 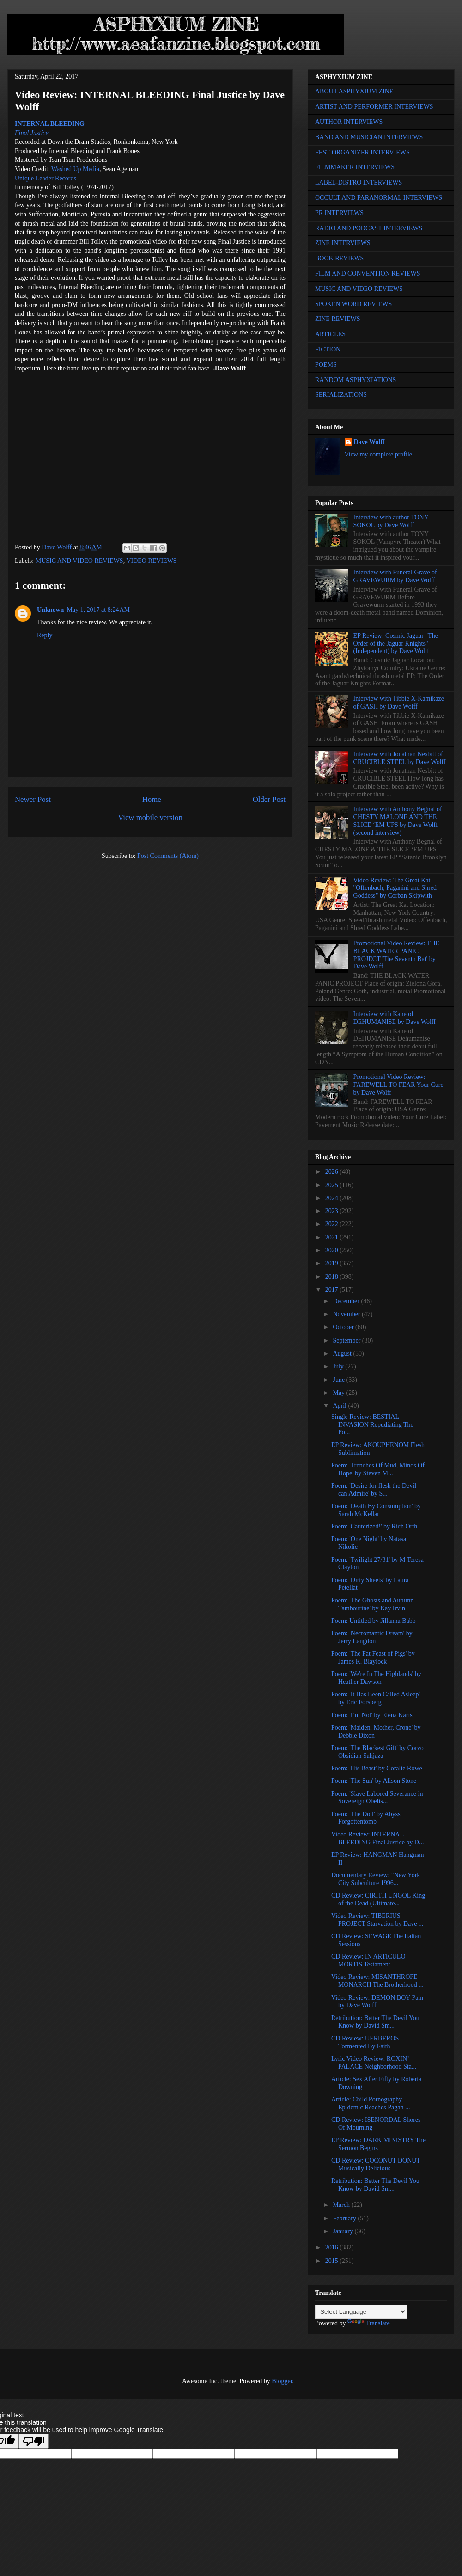 What do you see at coordinates (50, 123) in the screenshot?
I see `INTERNAL BLEEDING` at bounding box center [50, 123].